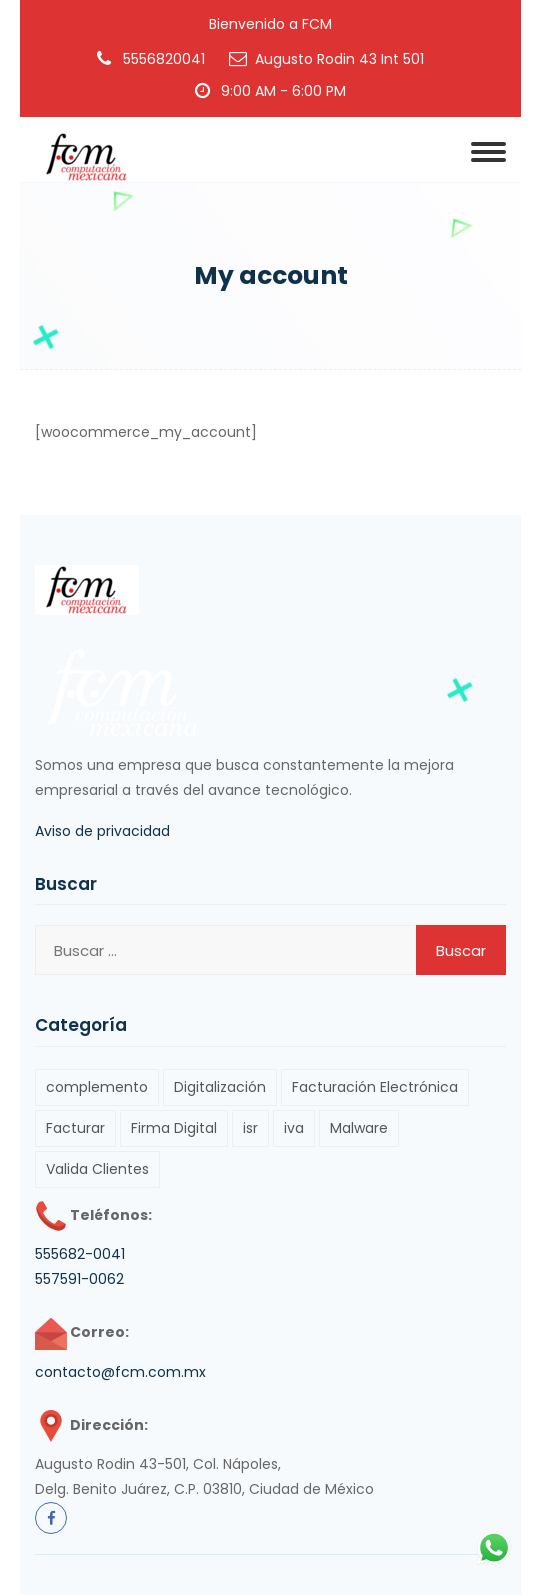 This screenshot has width=541, height=1595. I want to click on isr [isr (1 elemento)], so click(250, 1128).